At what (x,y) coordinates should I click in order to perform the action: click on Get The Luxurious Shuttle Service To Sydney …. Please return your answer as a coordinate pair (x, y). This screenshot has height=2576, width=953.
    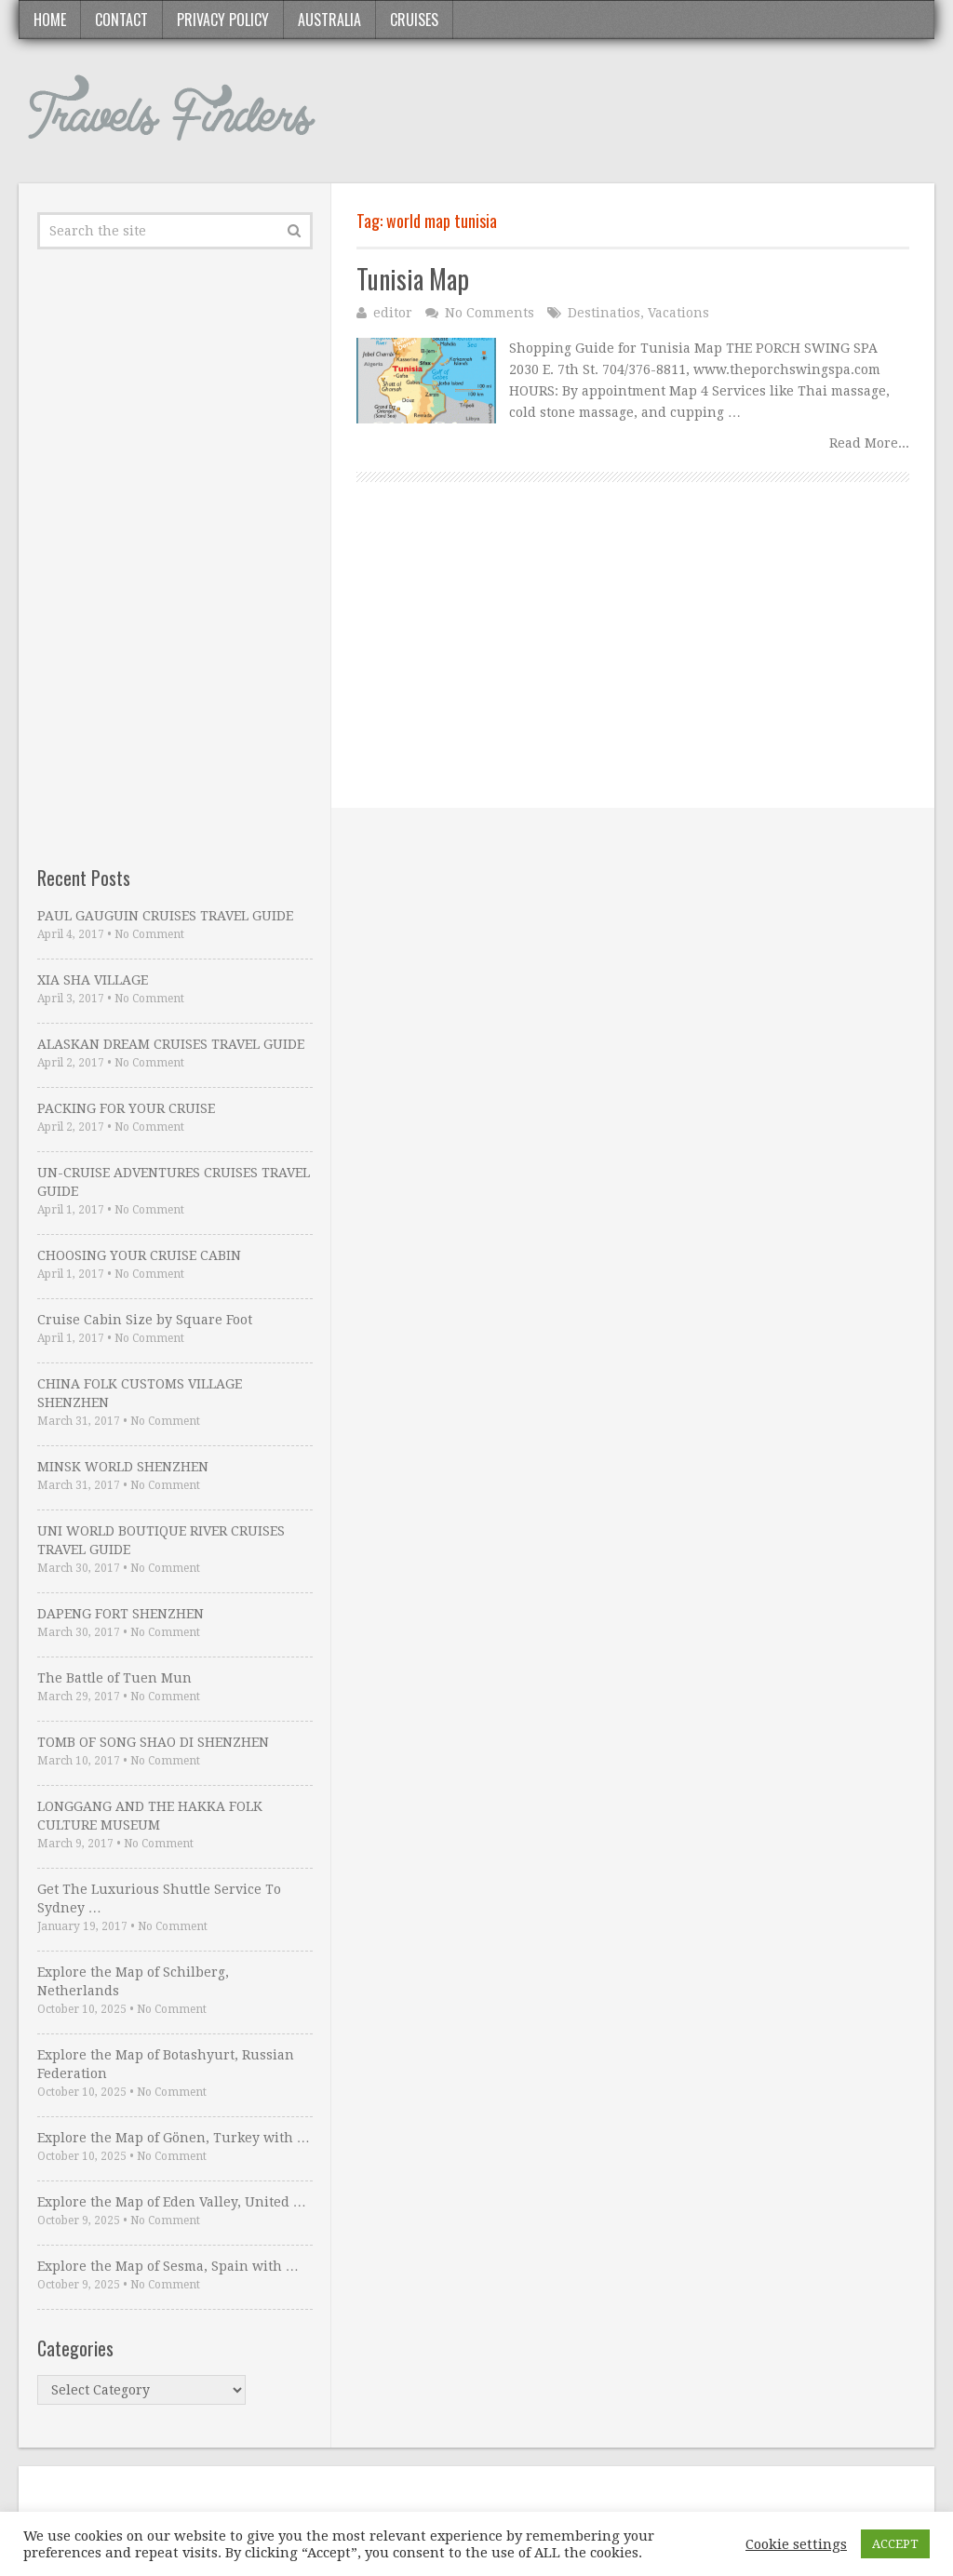
    Looking at the image, I should click on (159, 1898).